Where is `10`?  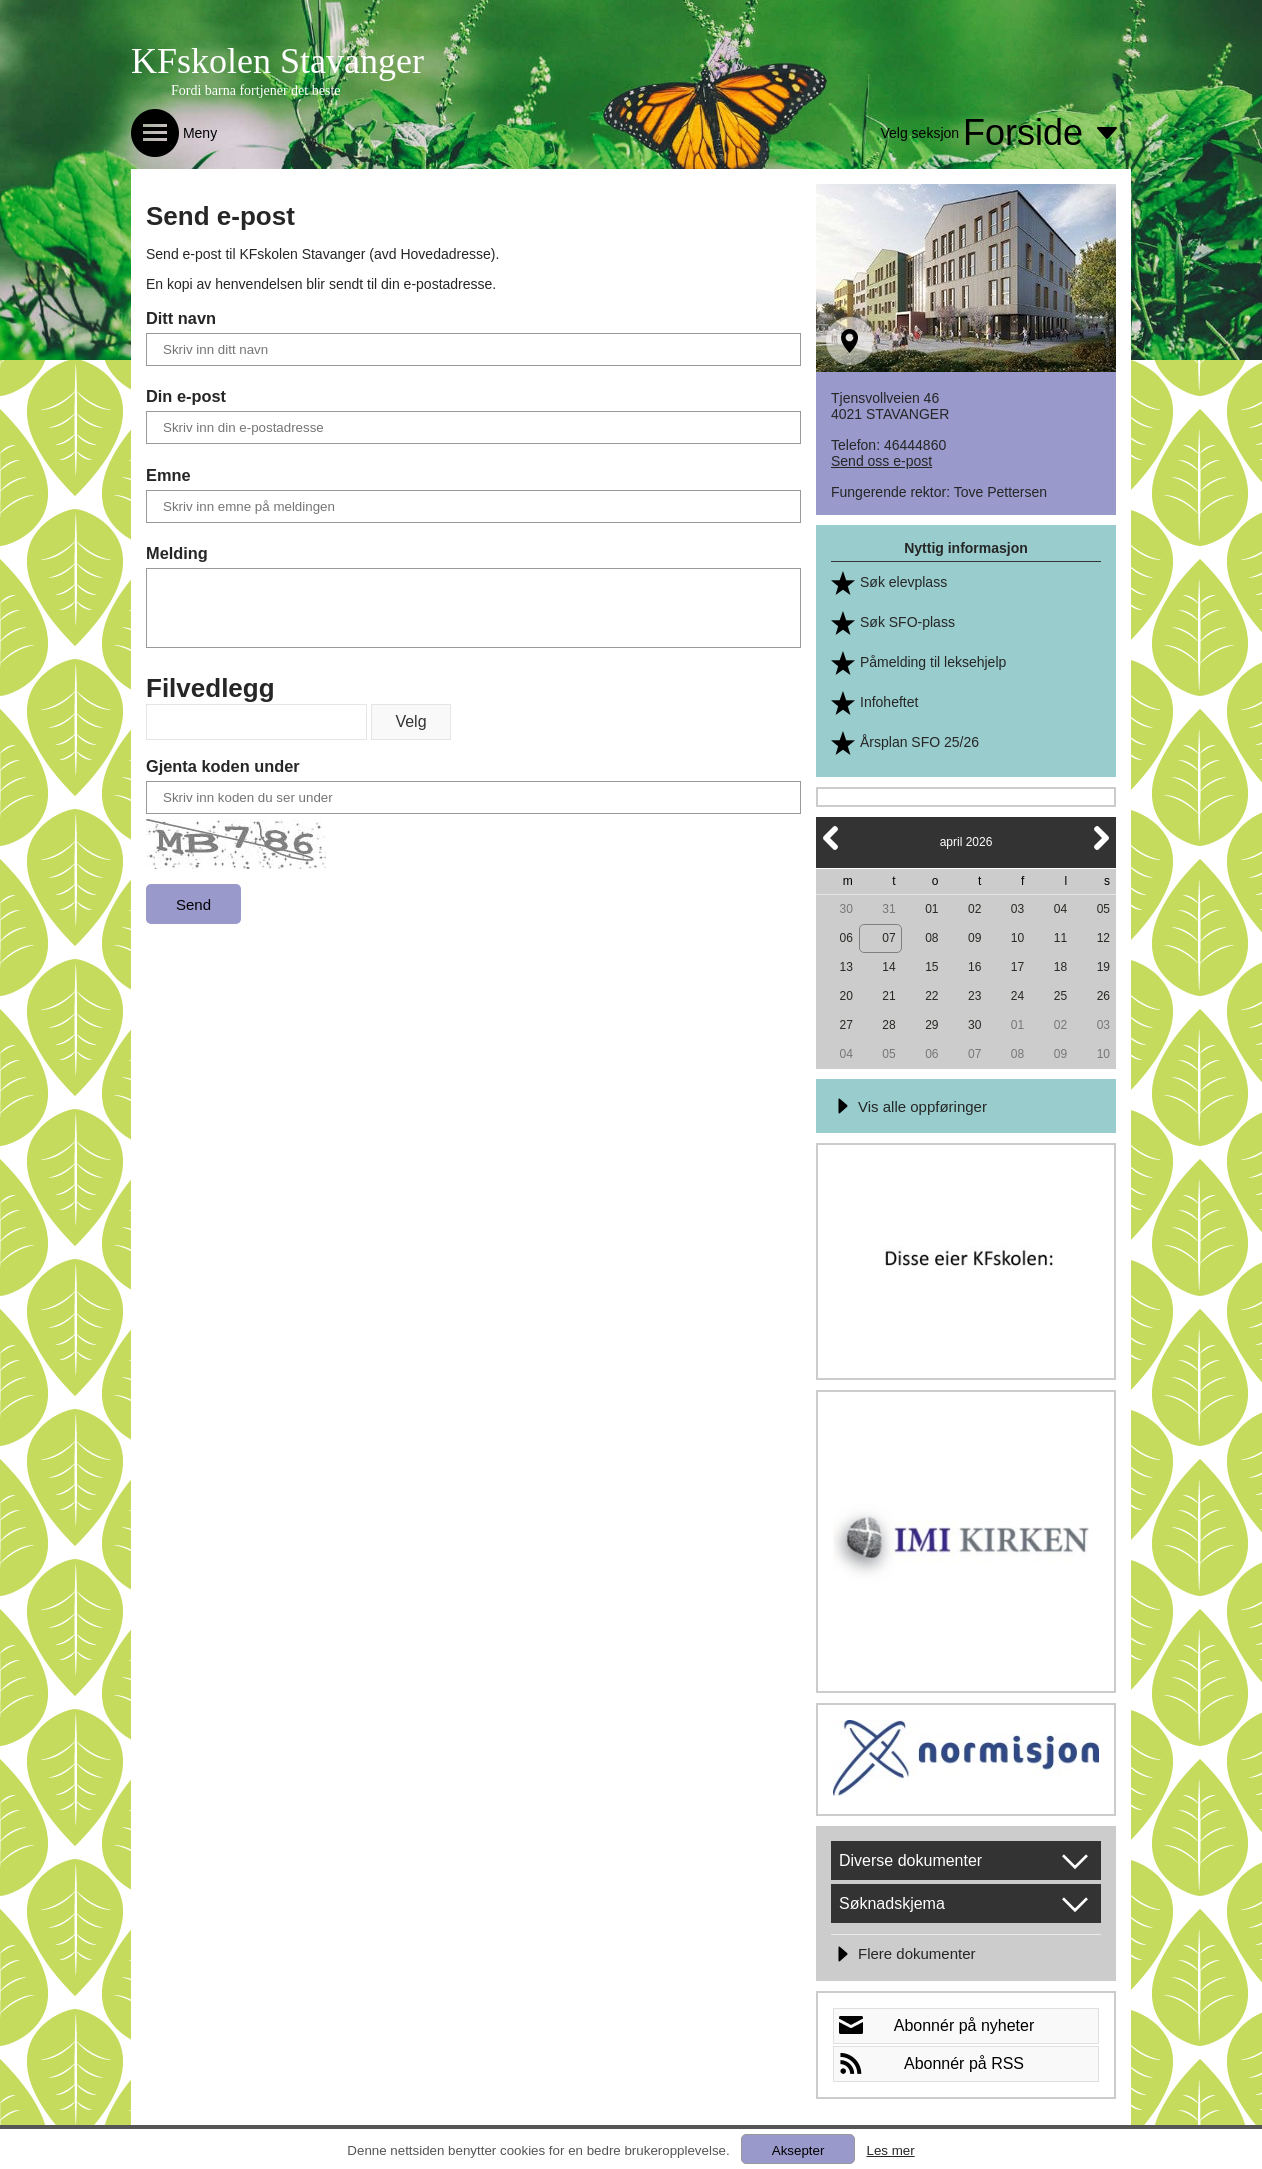 10 is located at coordinates (1017, 938).